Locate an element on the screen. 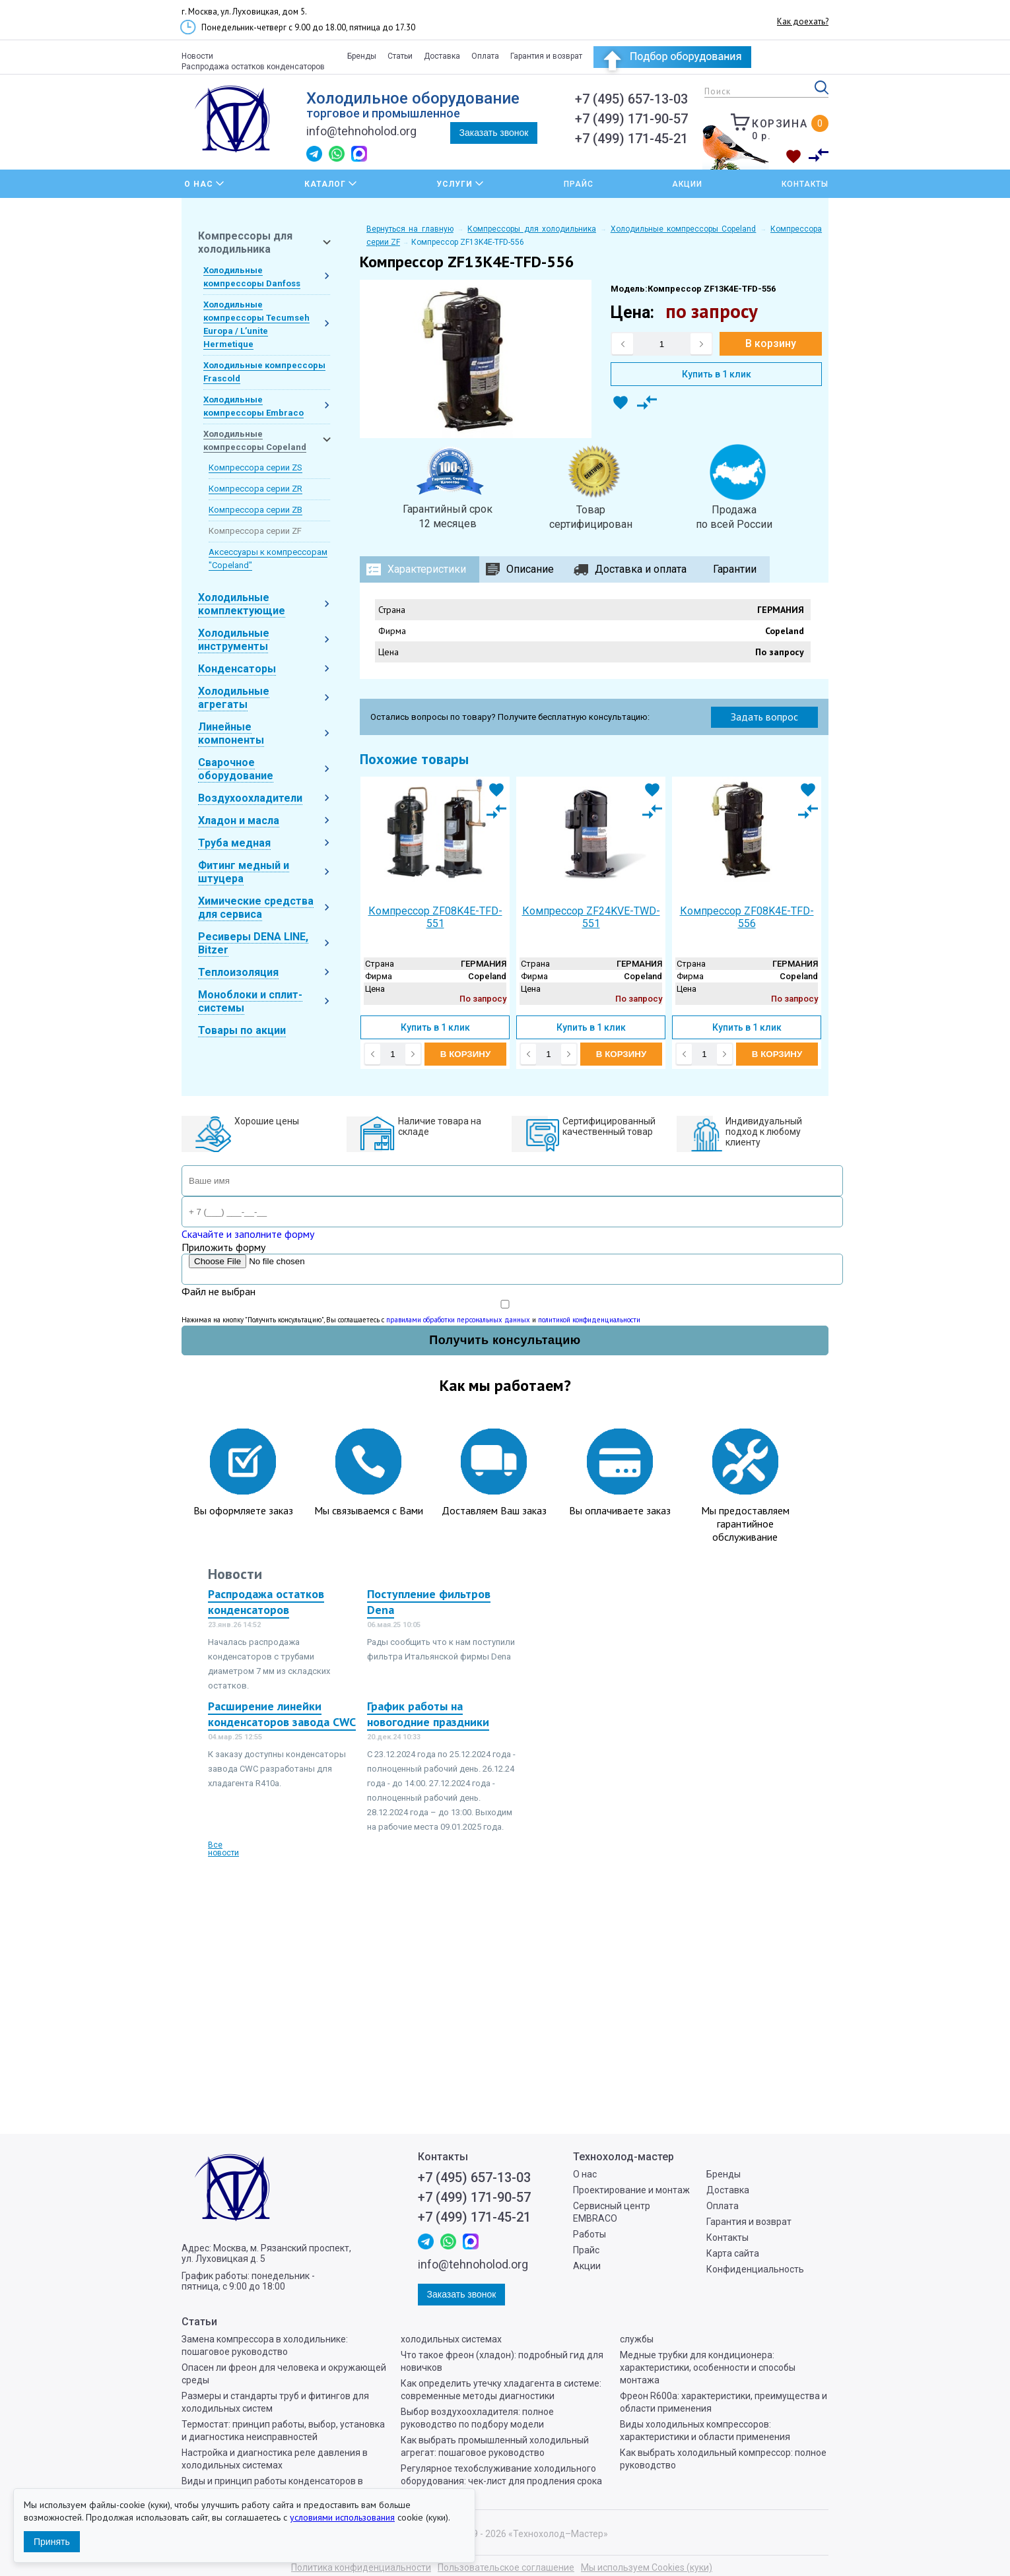  Все новости is located at coordinates (223, 1849).